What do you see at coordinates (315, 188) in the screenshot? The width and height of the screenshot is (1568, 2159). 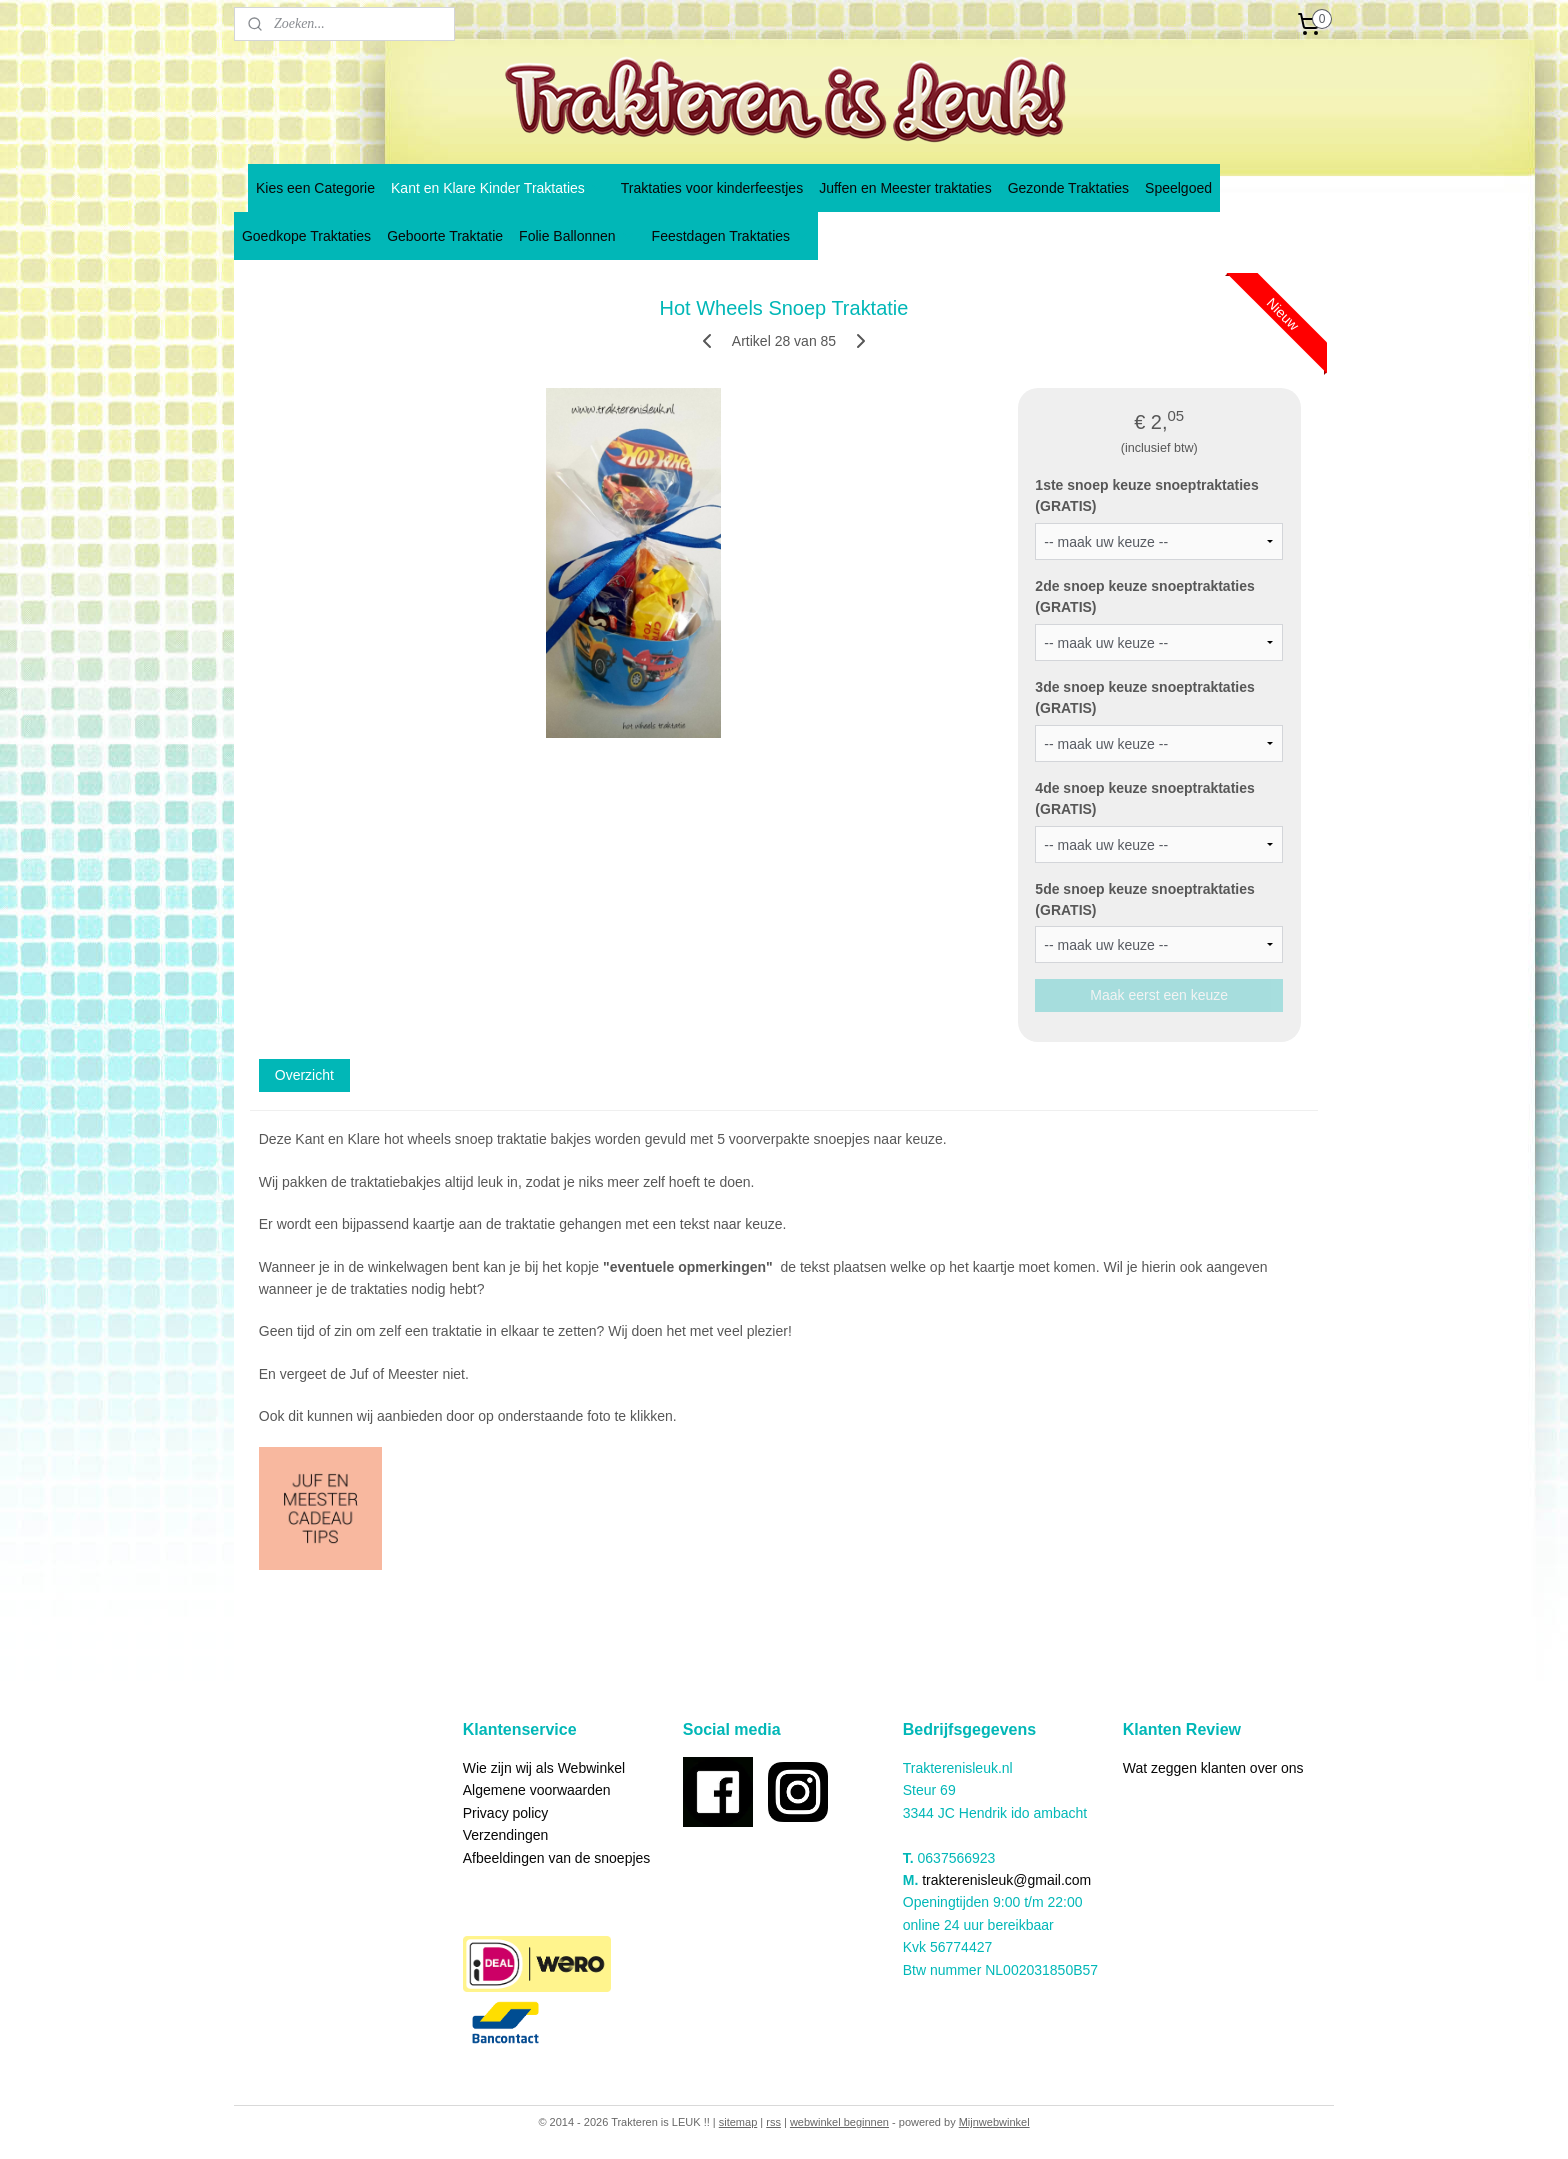 I see `Kies een Categorie` at bounding box center [315, 188].